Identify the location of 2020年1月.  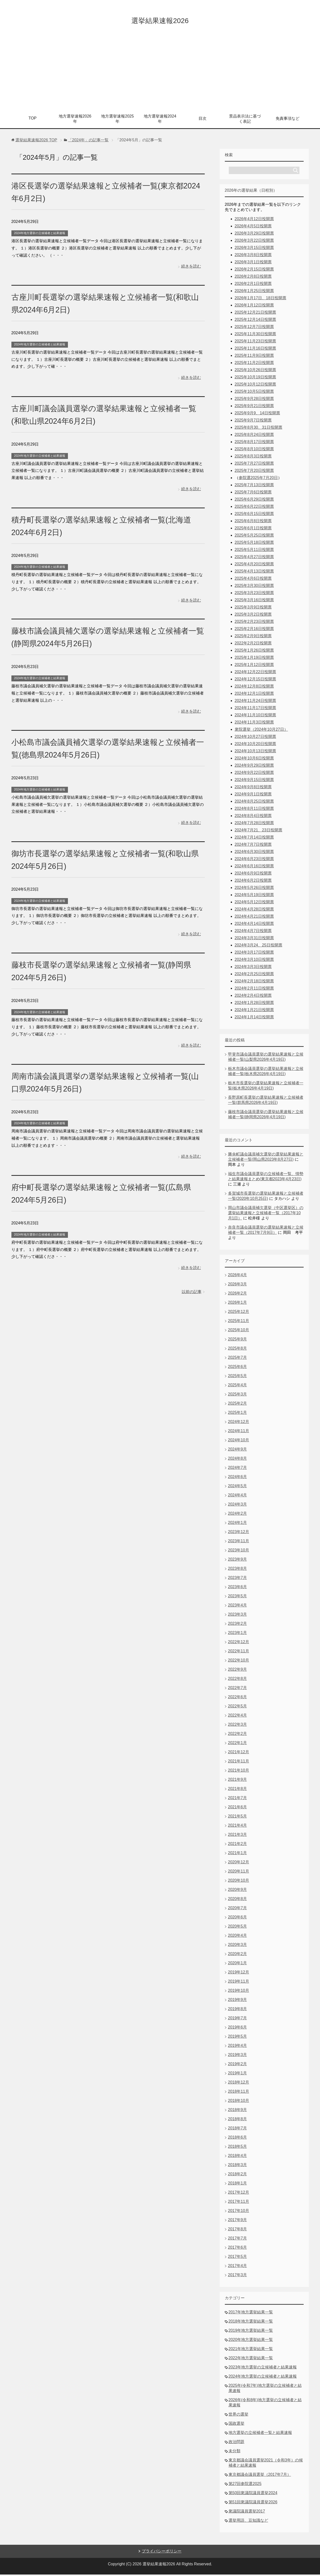
(237, 1964).